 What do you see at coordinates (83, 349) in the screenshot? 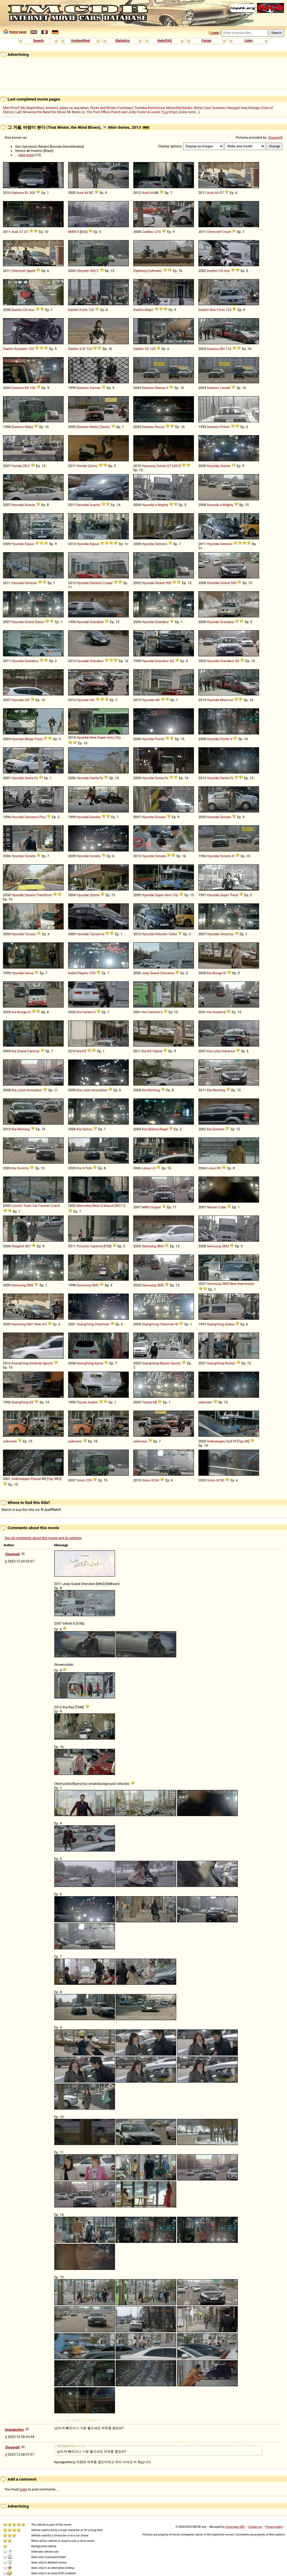
I see `VJF` at bounding box center [83, 349].